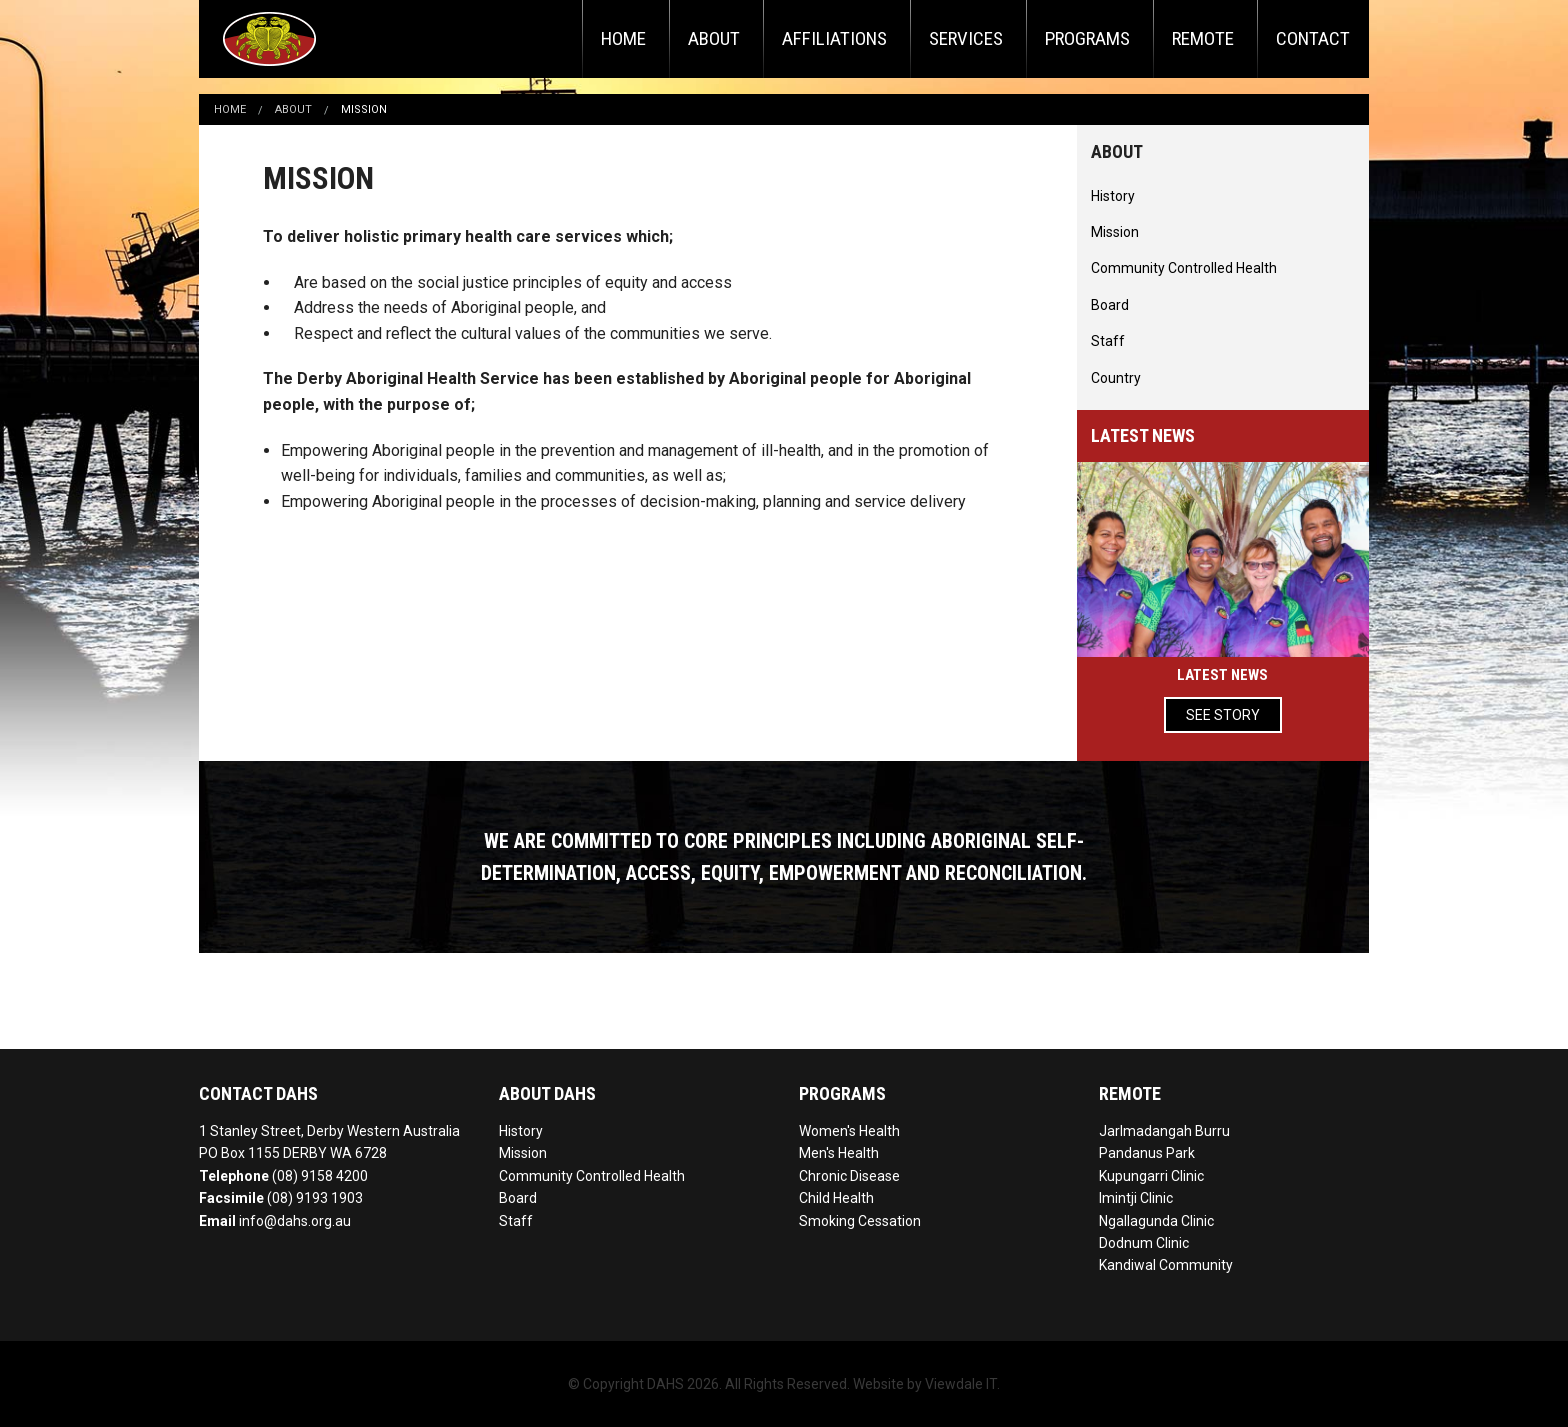 This screenshot has height=1427, width=1568. What do you see at coordinates (1184, 268) in the screenshot?
I see `Community Controlled Health` at bounding box center [1184, 268].